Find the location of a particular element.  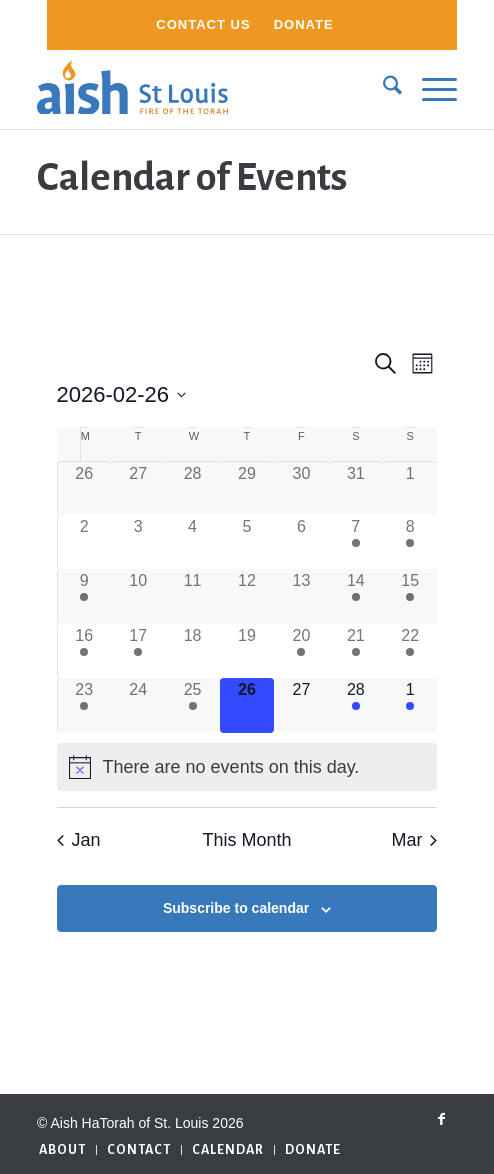

[February 23, 1 event] is located at coordinates (84, 705).